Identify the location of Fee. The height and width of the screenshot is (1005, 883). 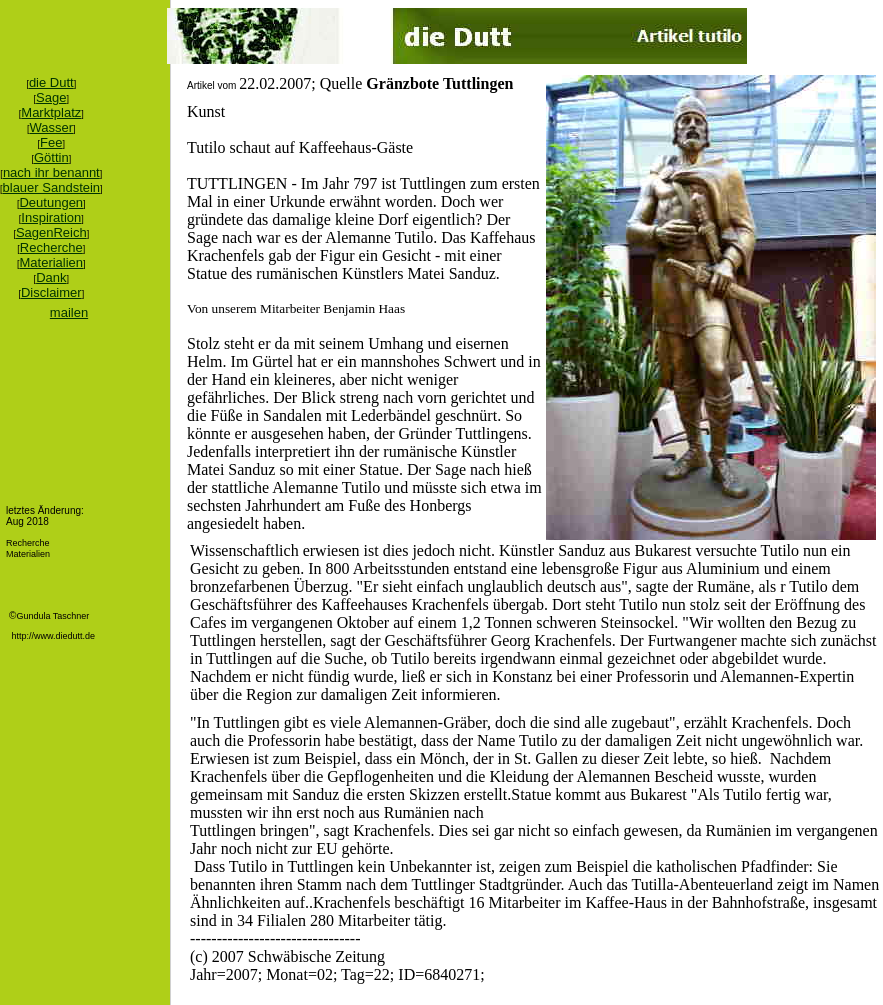
(51, 142).